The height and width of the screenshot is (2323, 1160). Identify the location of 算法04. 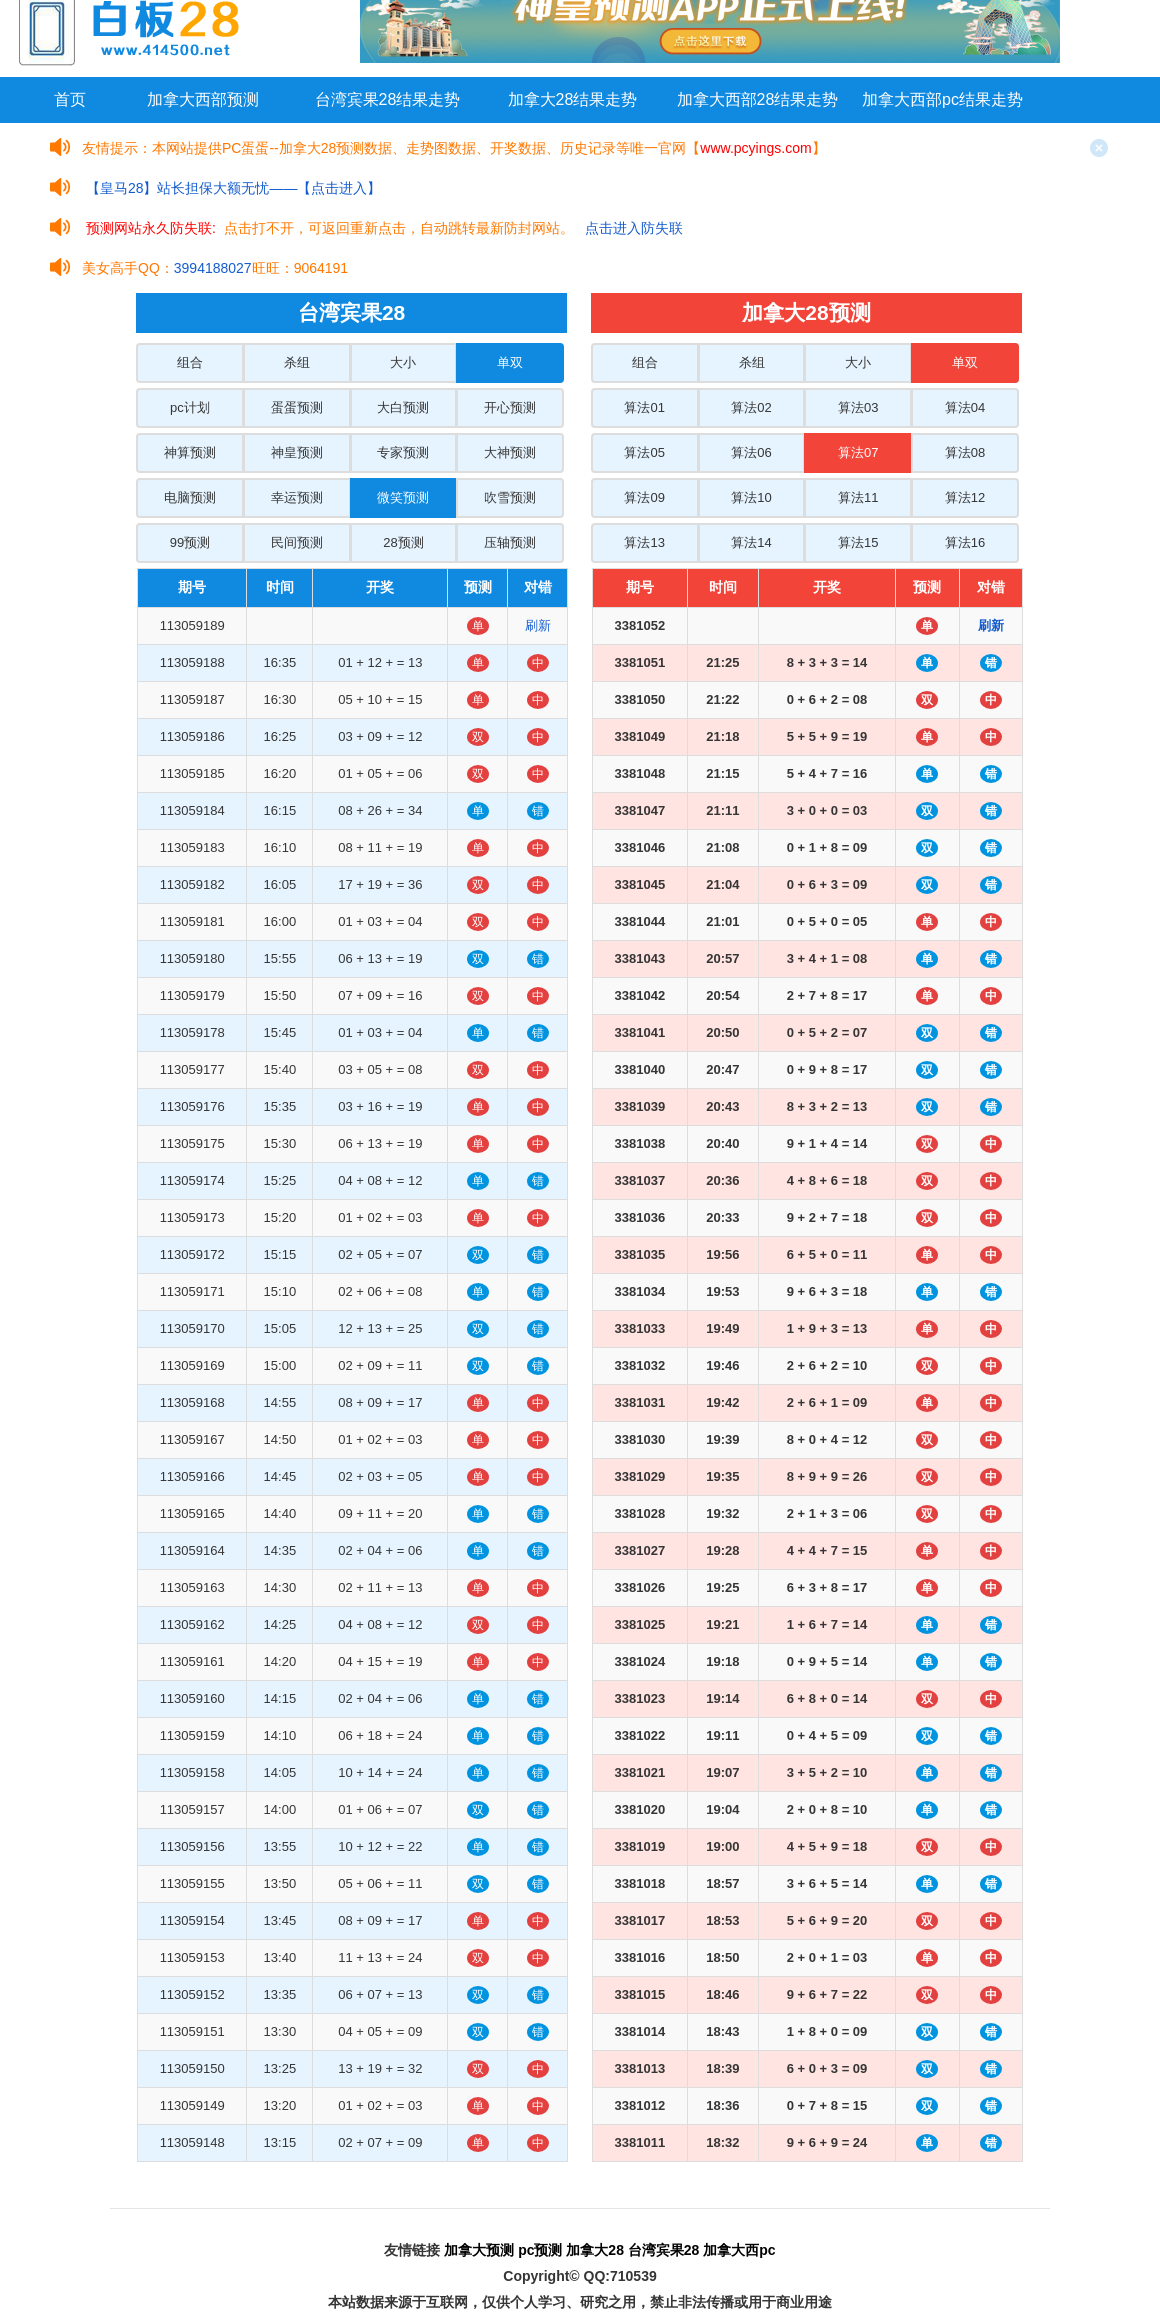
(965, 407).